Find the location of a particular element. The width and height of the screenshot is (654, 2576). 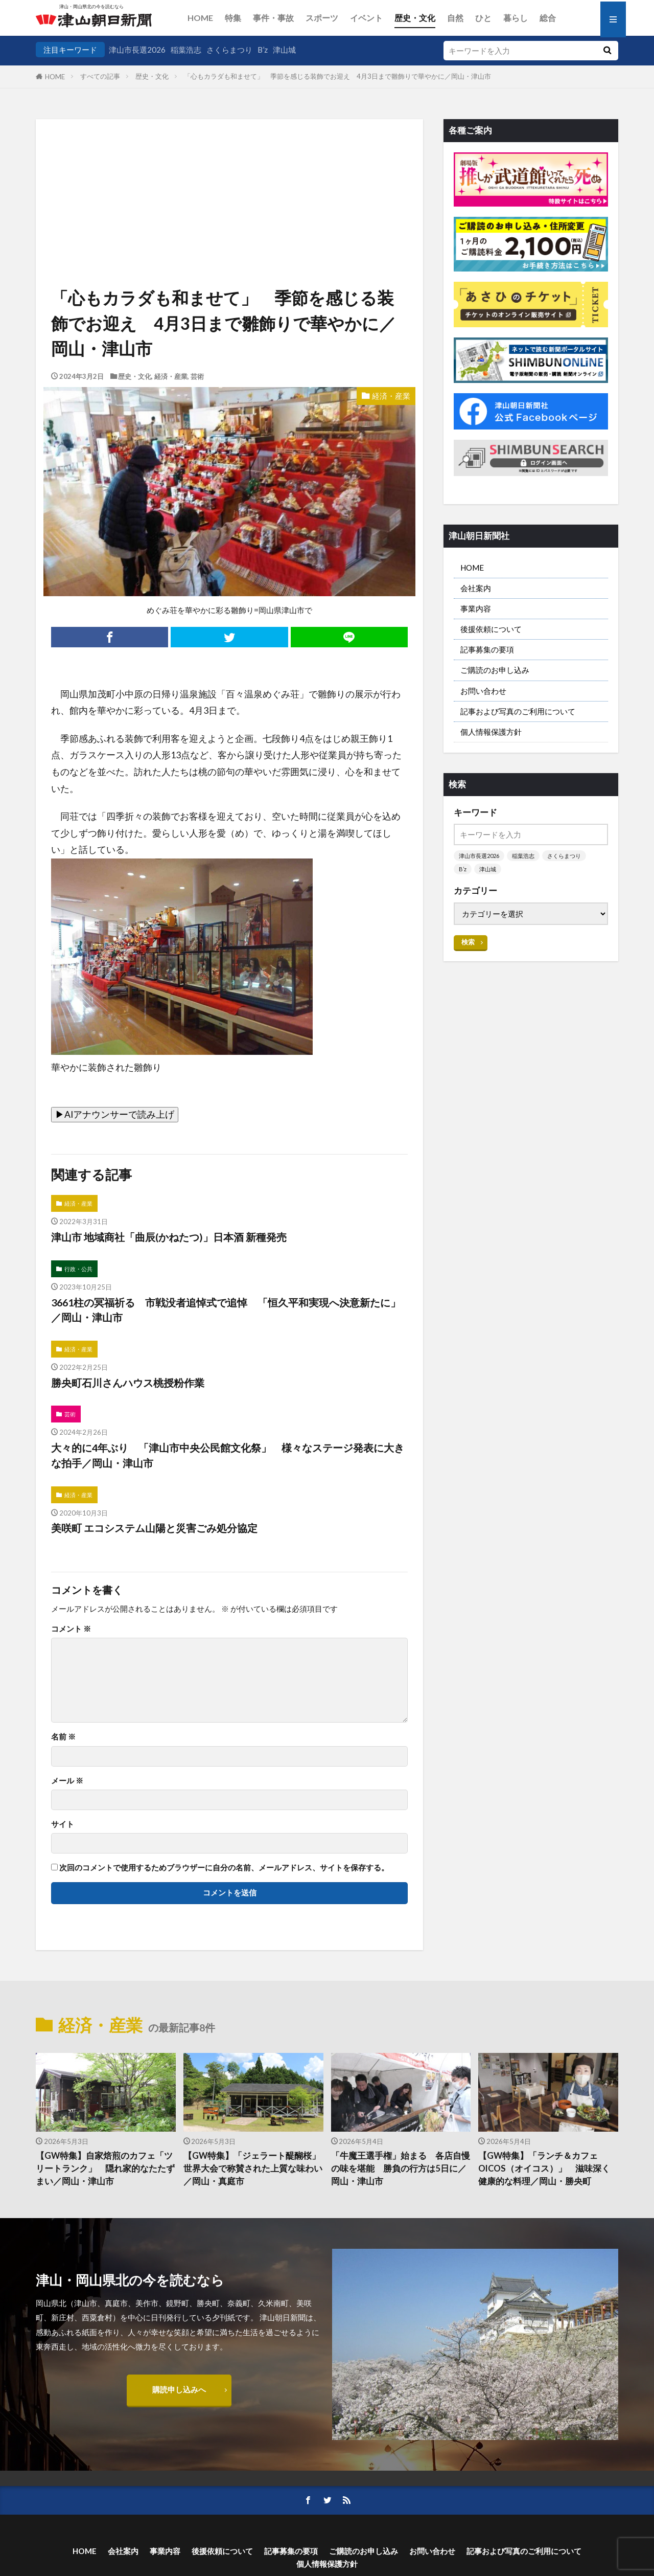

美咲町 エコシステム山陽と災害ごみ処分協定 is located at coordinates (154, 1528).